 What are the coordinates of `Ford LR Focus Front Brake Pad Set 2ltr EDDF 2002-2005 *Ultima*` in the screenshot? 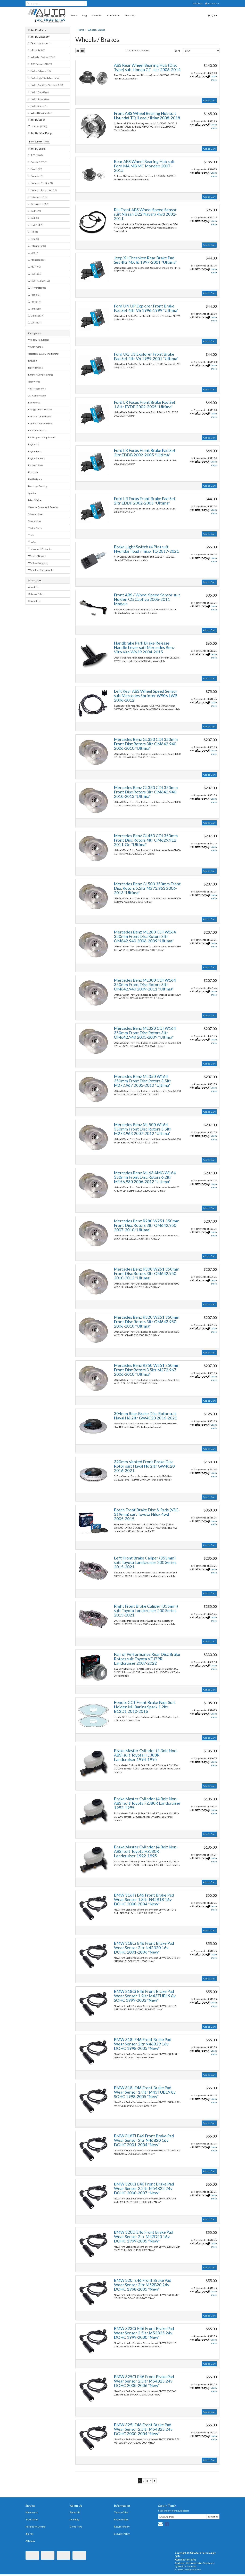 It's located at (144, 500).